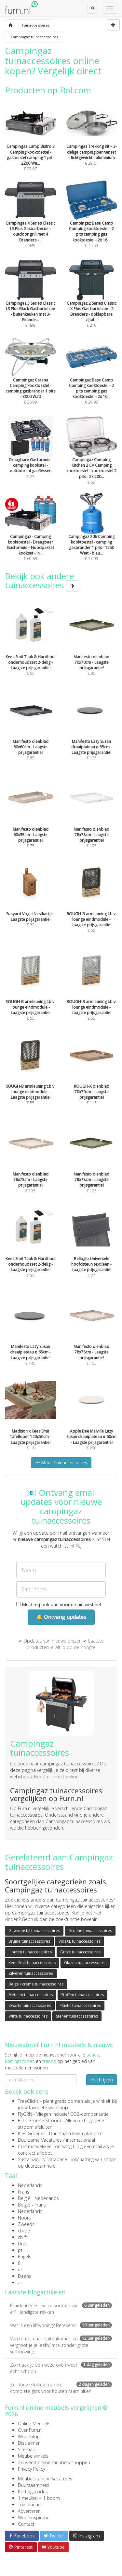 Image resolution: width=122 pixels, height=2576 pixels. What do you see at coordinates (61, 2388) in the screenshot?
I see `Zelf louvre luiken maken: complete gids voor houten raamluiken` at bounding box center [61, 2388].